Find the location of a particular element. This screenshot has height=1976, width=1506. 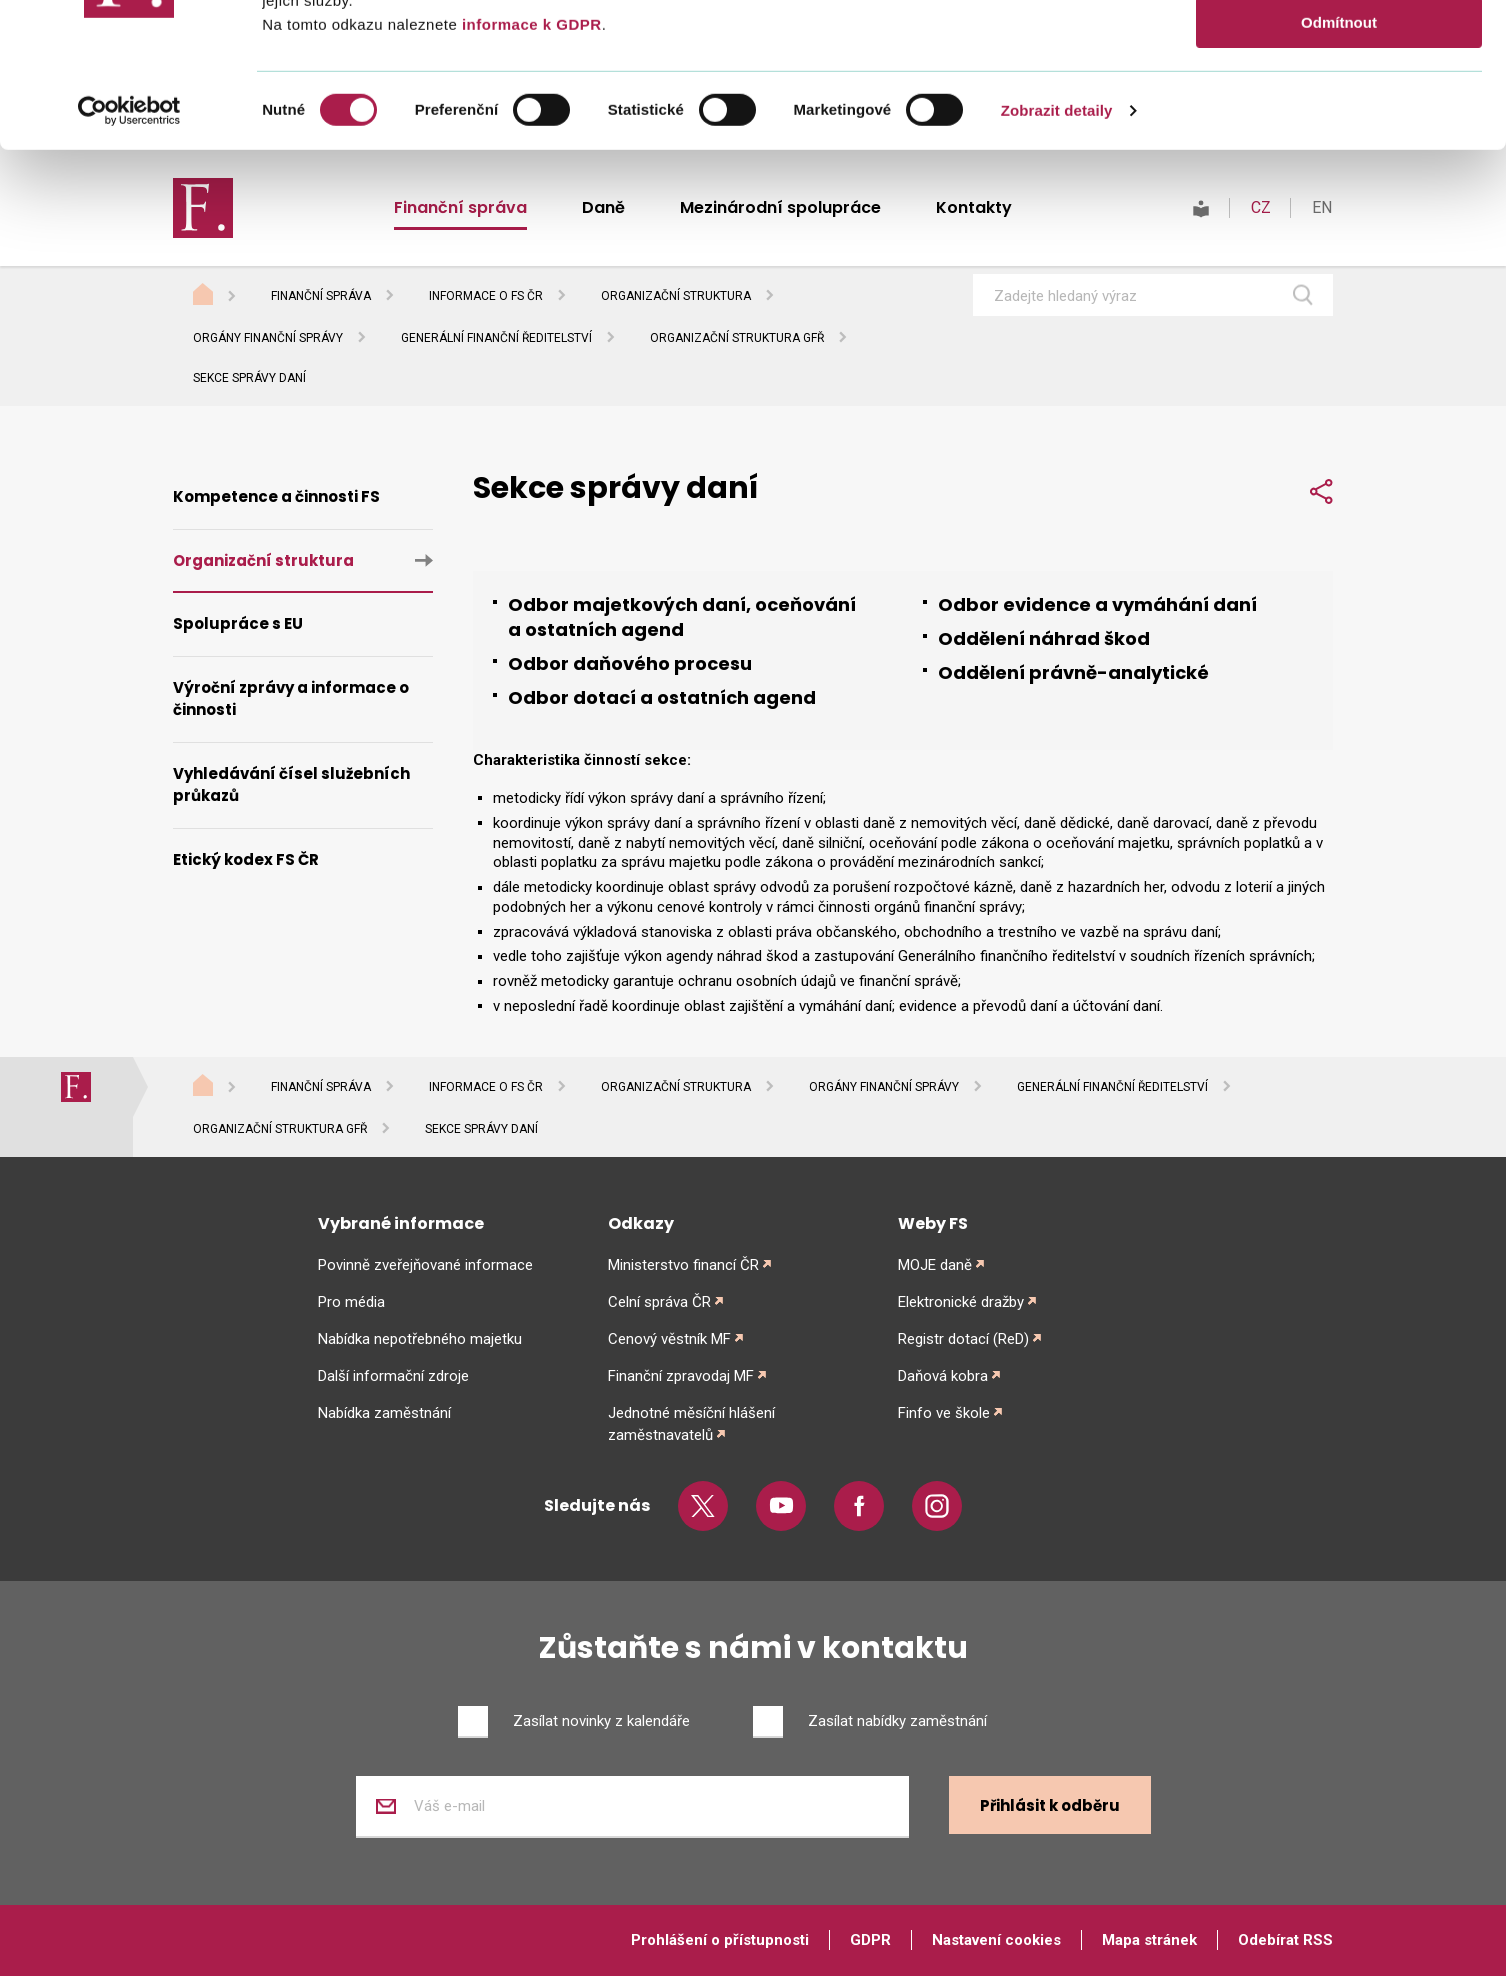

Registr dotací (ReD) is located at coordinates (963, 1339).